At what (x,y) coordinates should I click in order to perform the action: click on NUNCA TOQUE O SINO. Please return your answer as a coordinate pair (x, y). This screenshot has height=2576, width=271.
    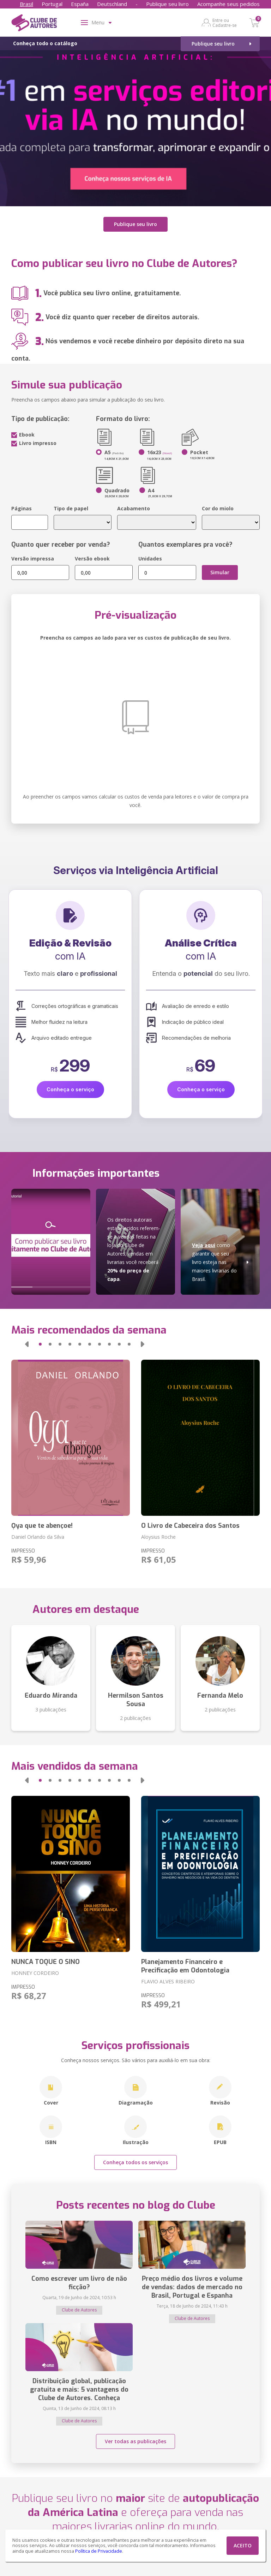
    Looking at the image, I should click on (45, 1962).